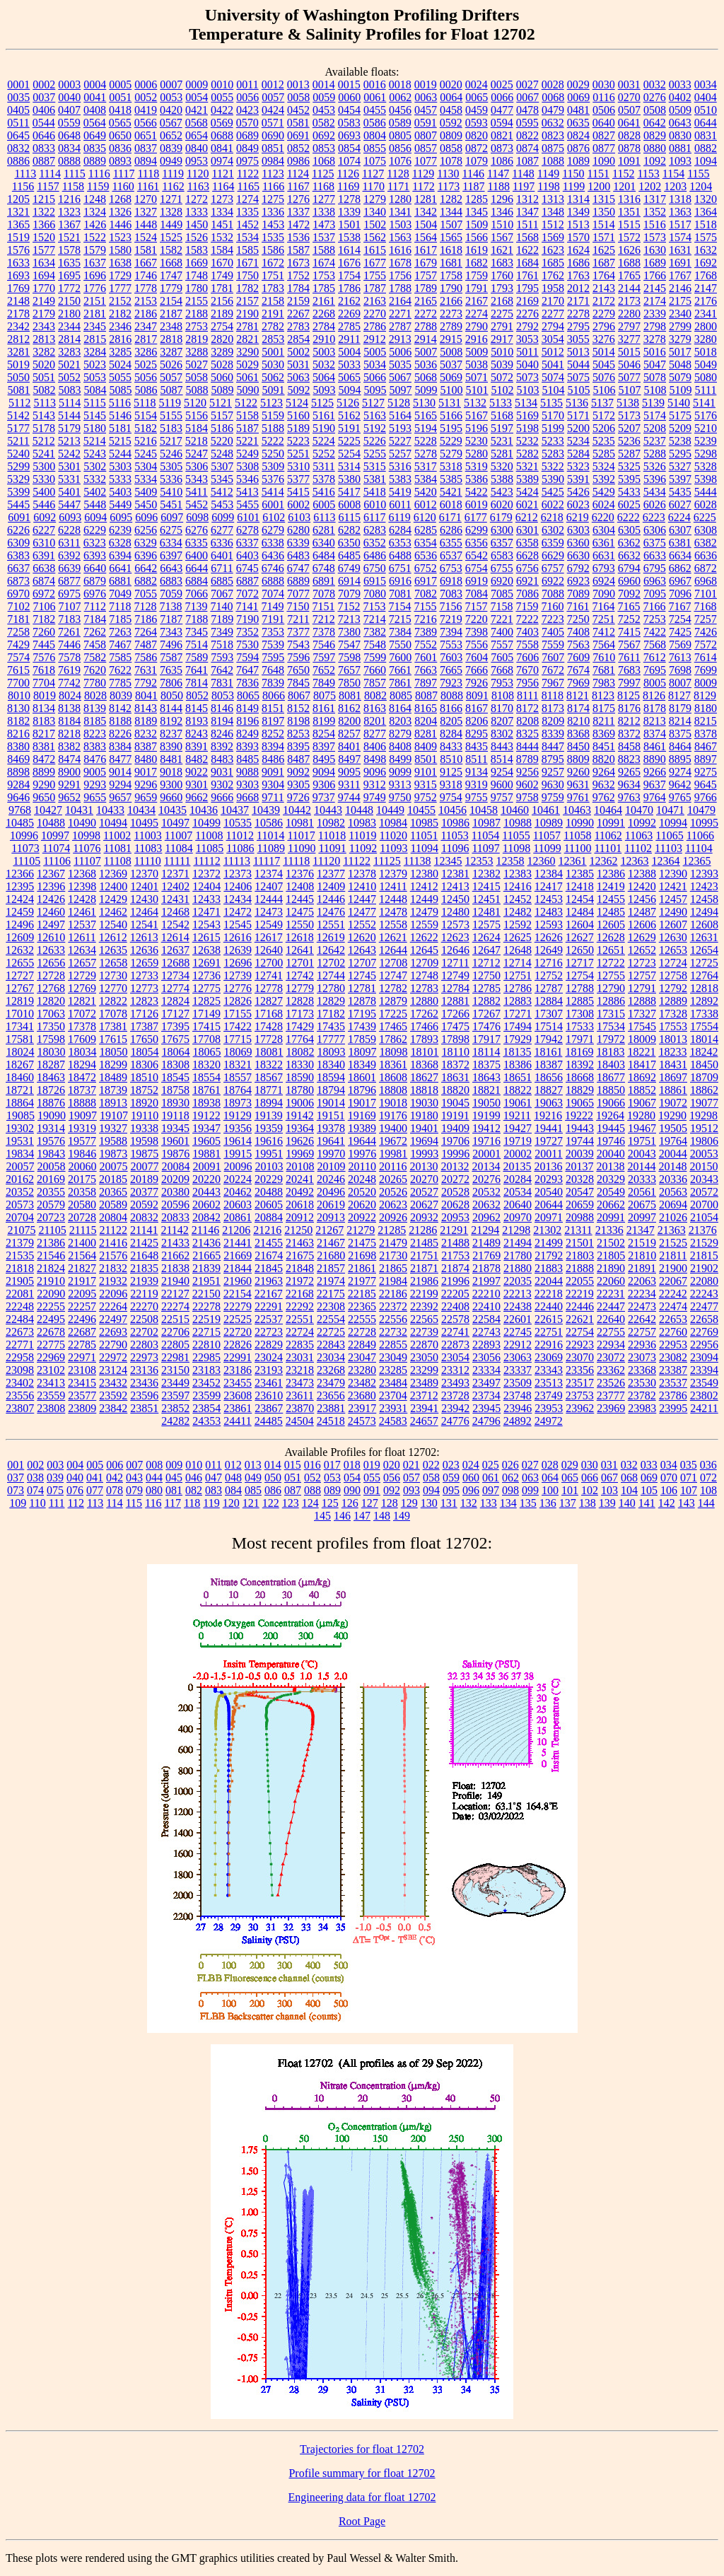  I want to click on 12388, so click(642, 874).